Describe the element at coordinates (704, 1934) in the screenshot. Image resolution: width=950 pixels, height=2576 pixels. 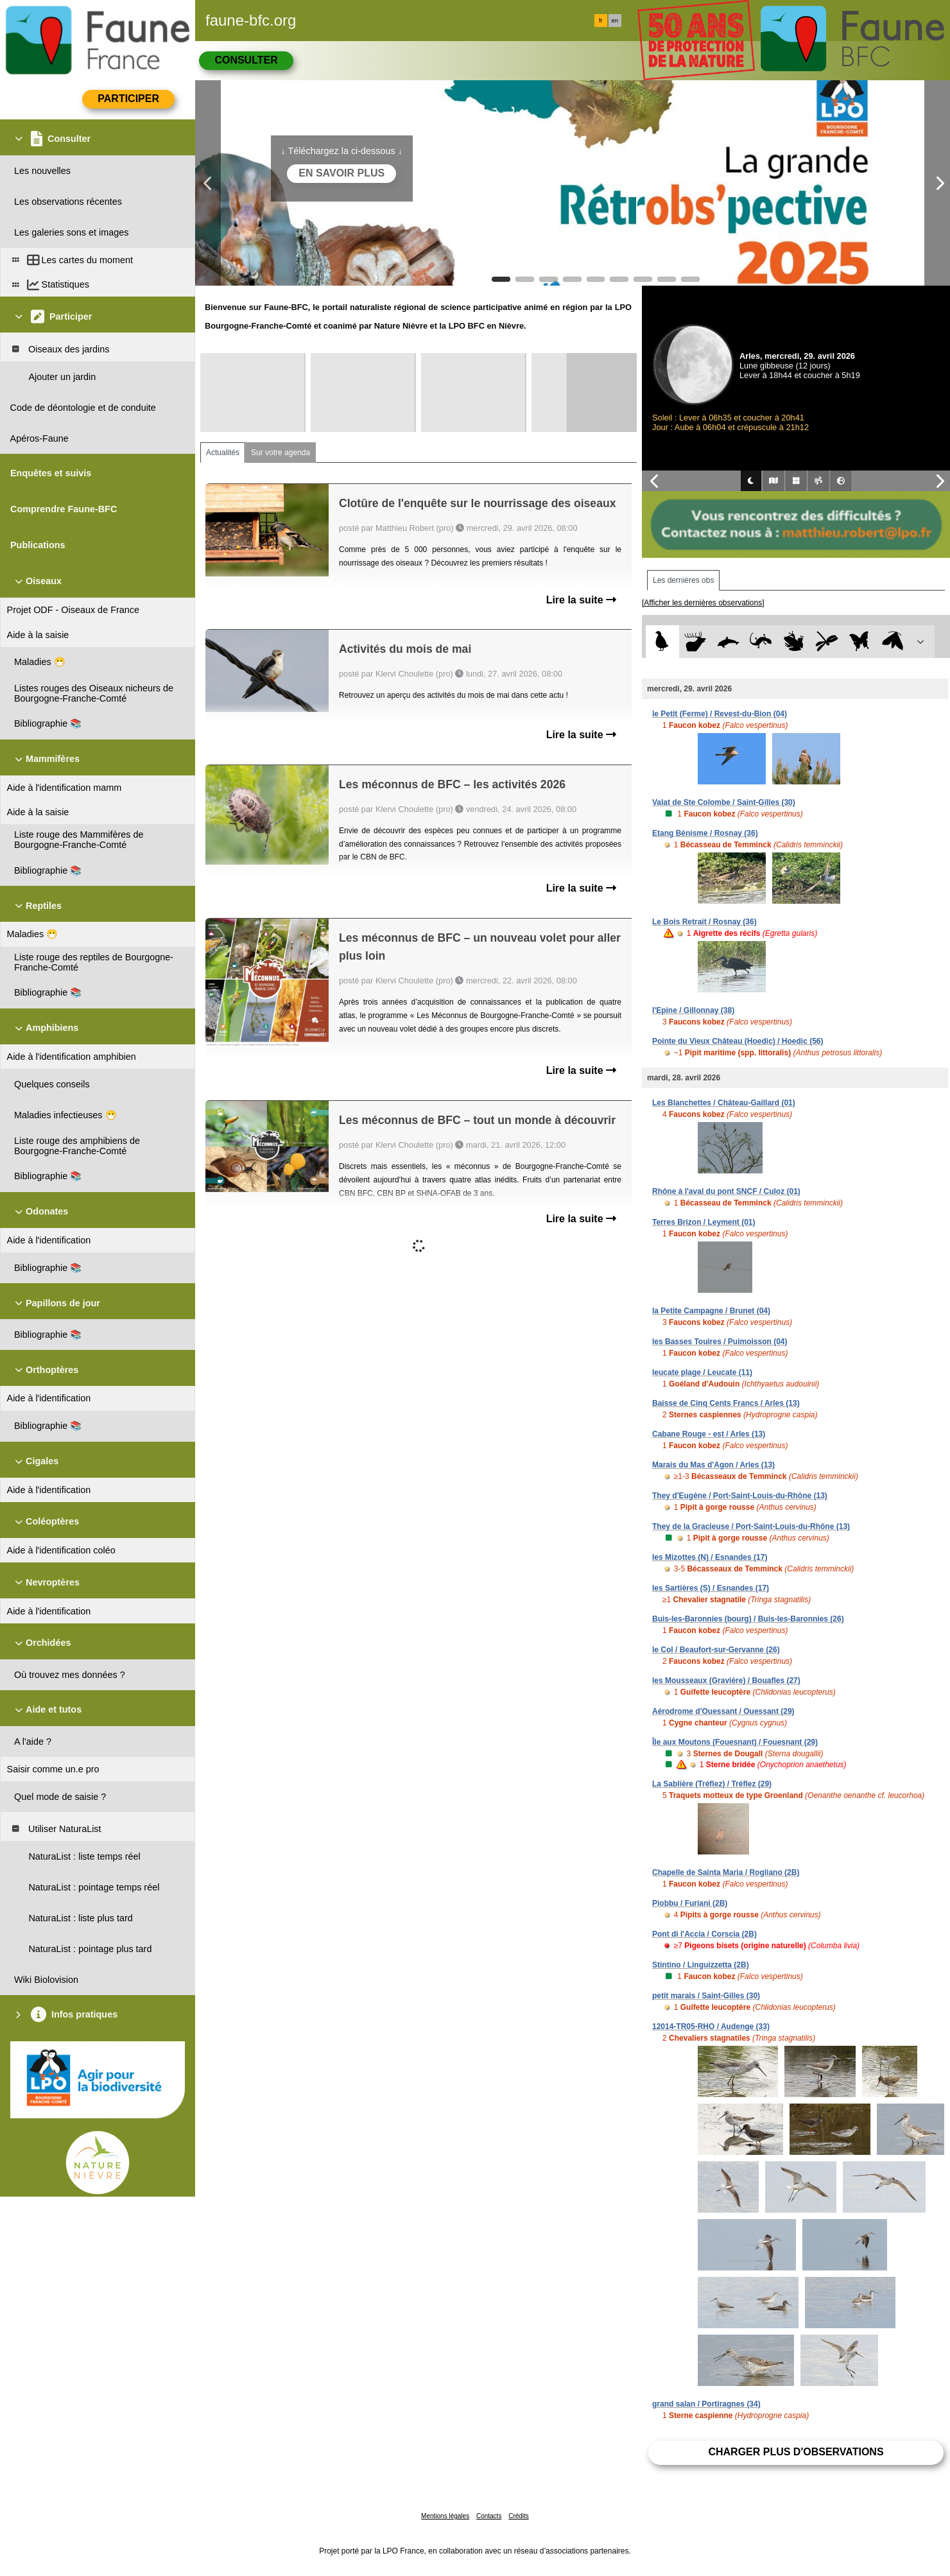
I see `Pont di l'Accia / Corscia (2B)` at that location.